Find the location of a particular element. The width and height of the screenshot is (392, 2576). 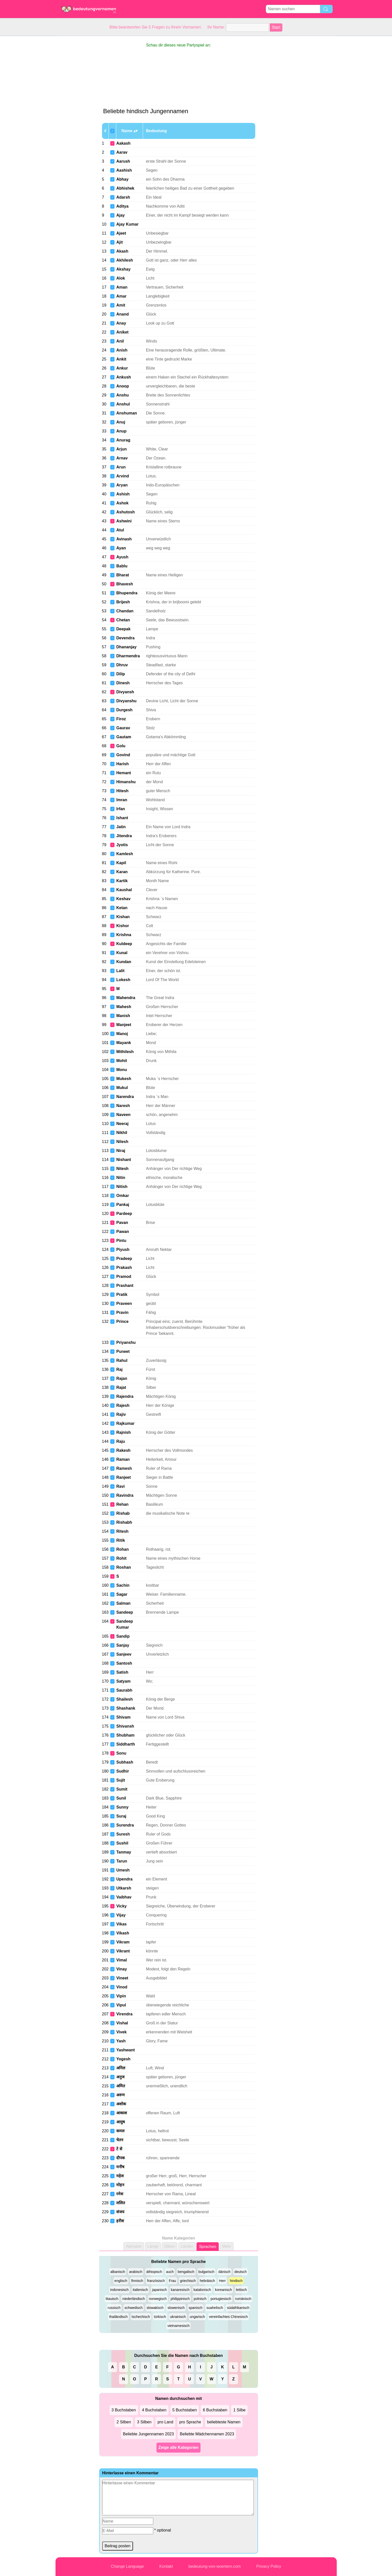

Länge is located at coordinates (152, 2246).